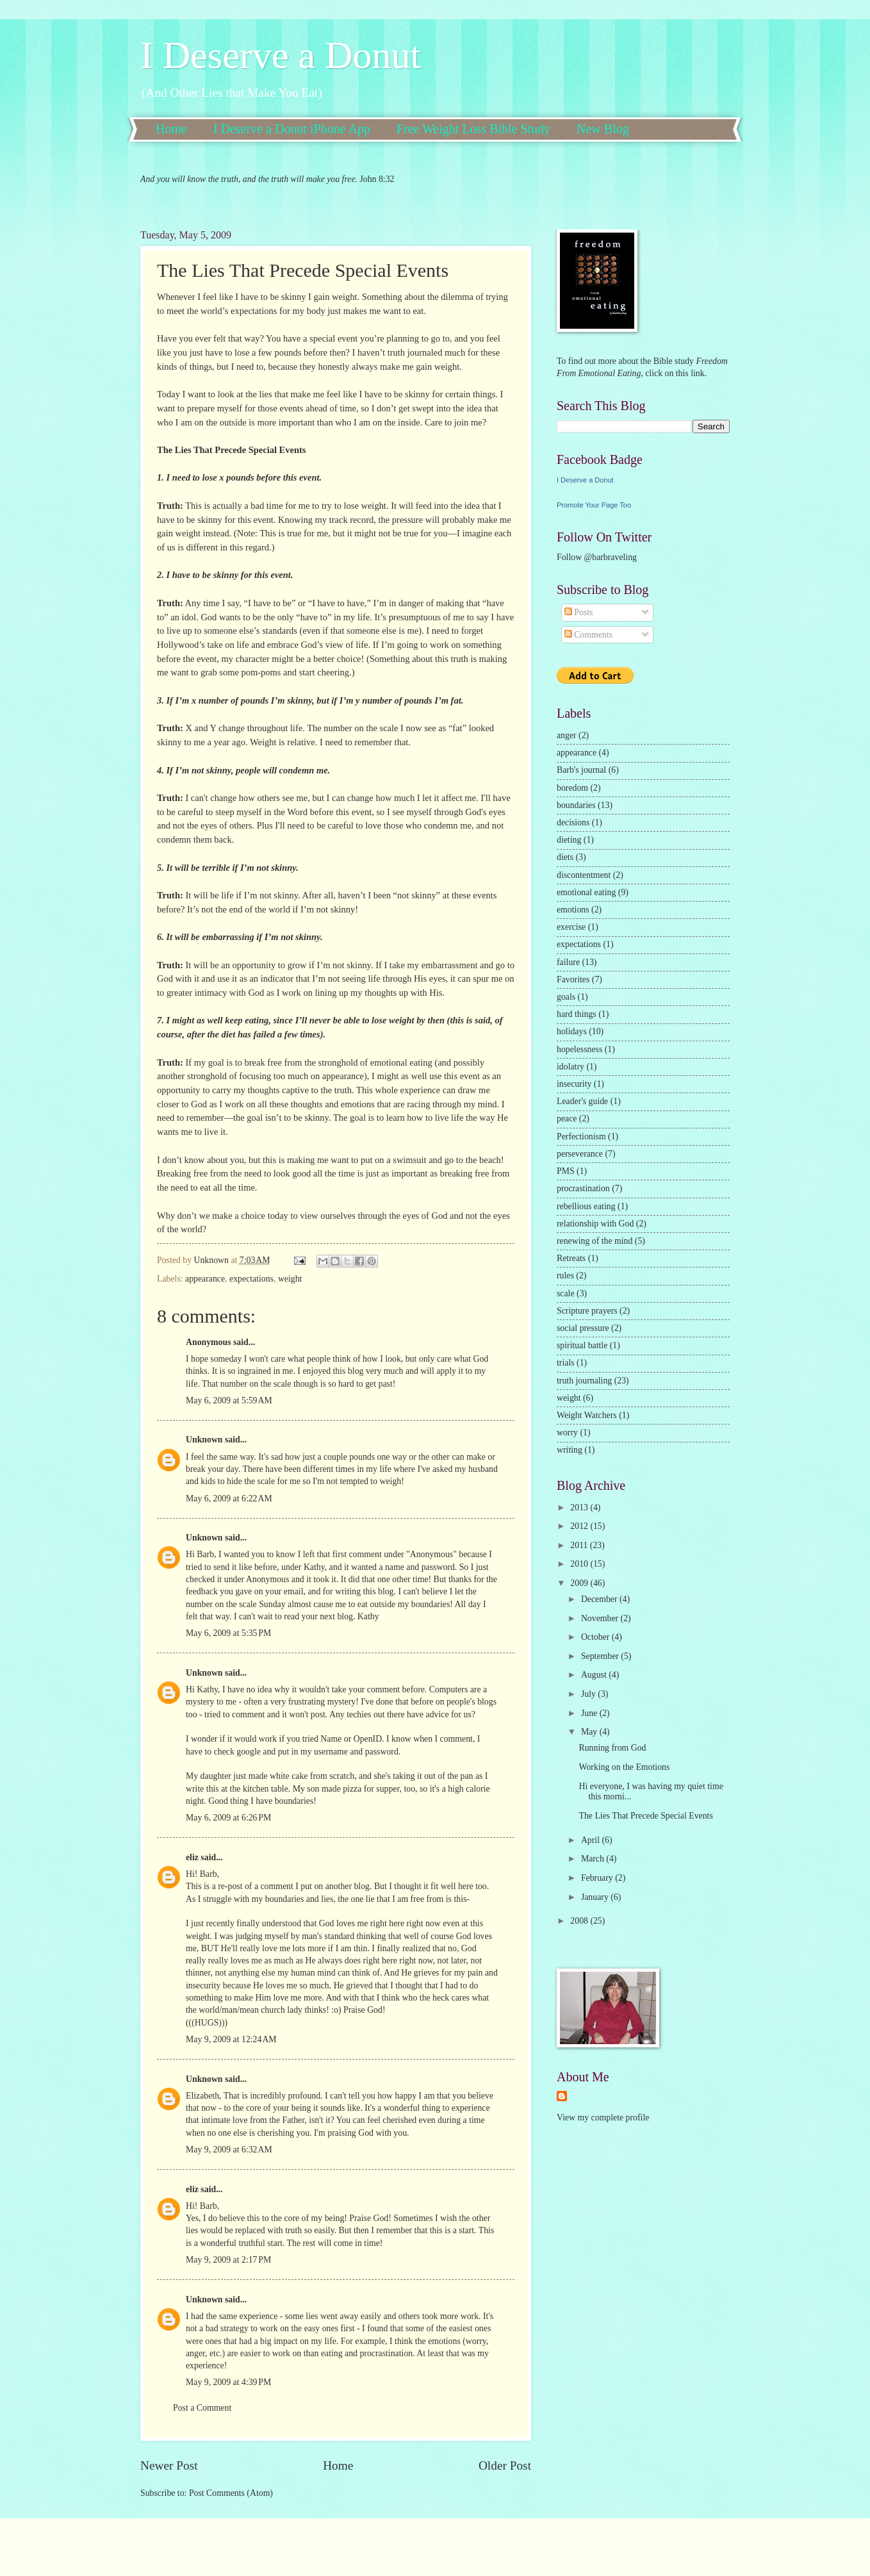 The height and width of the screenshot is (2576, 870). I want to click on I Deserve a Donut iPhone App, so click(291, 129).